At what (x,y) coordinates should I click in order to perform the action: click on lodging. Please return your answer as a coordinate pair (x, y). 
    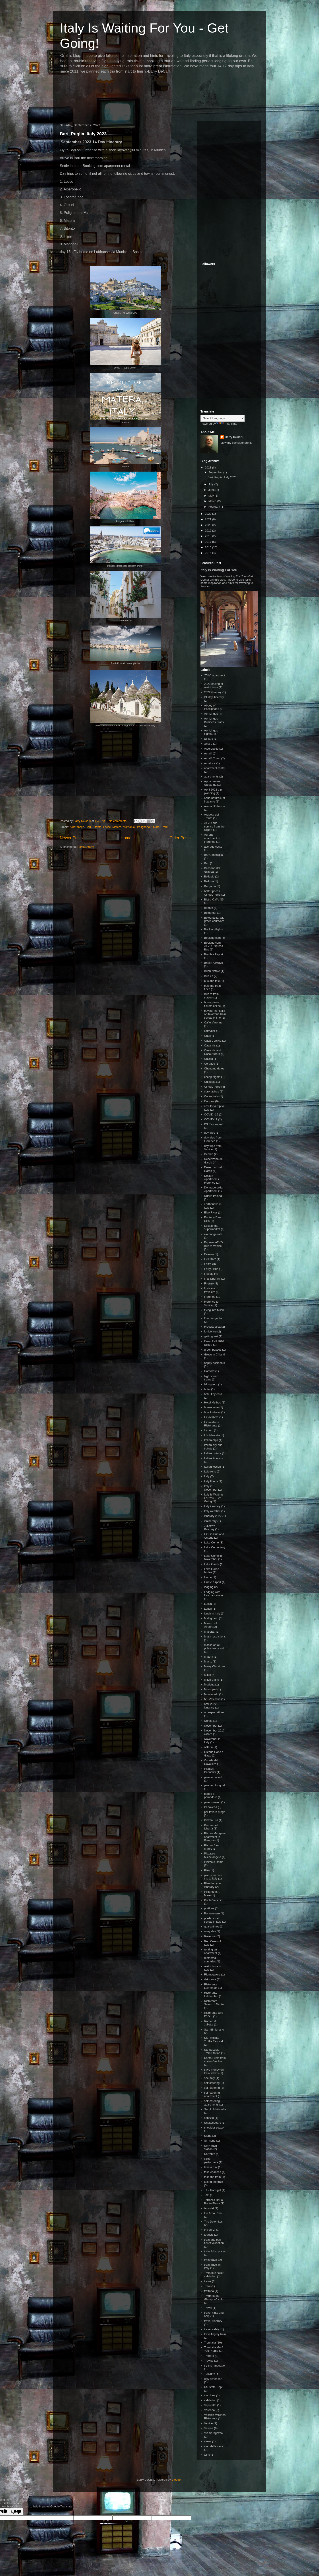
    Looking at the image, I should click on (208, 1587).